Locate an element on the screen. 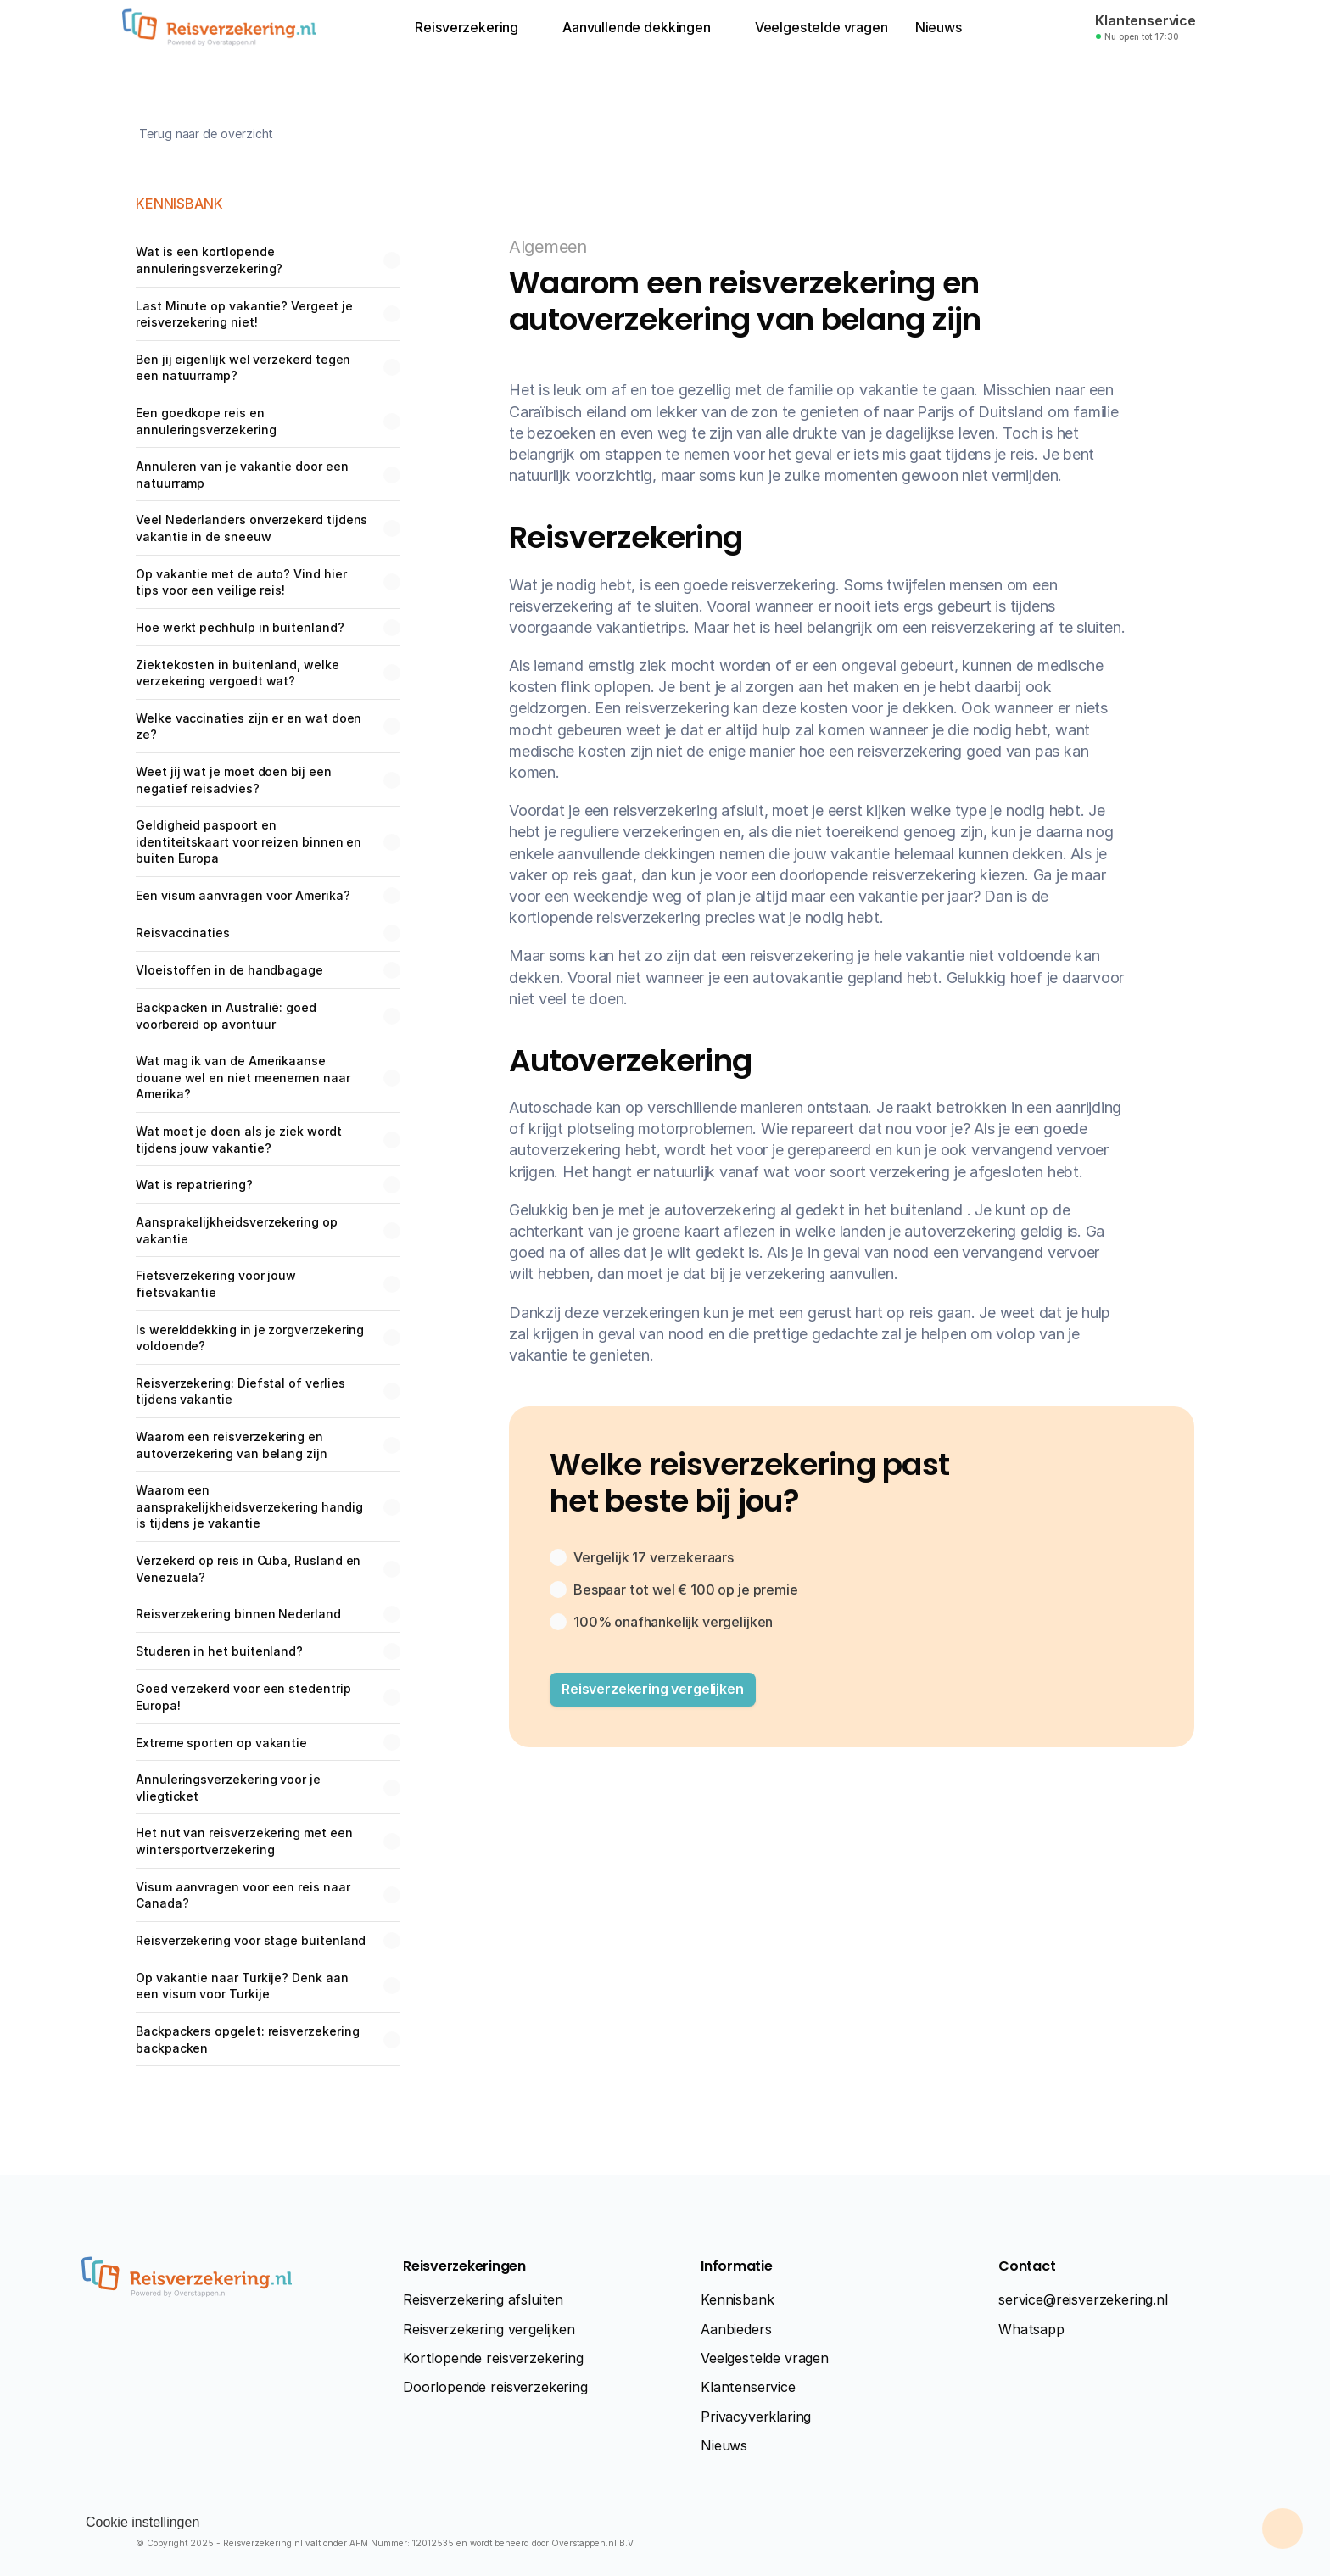  Doorlopende reisverzekering is located at coordinates (495, 2386).